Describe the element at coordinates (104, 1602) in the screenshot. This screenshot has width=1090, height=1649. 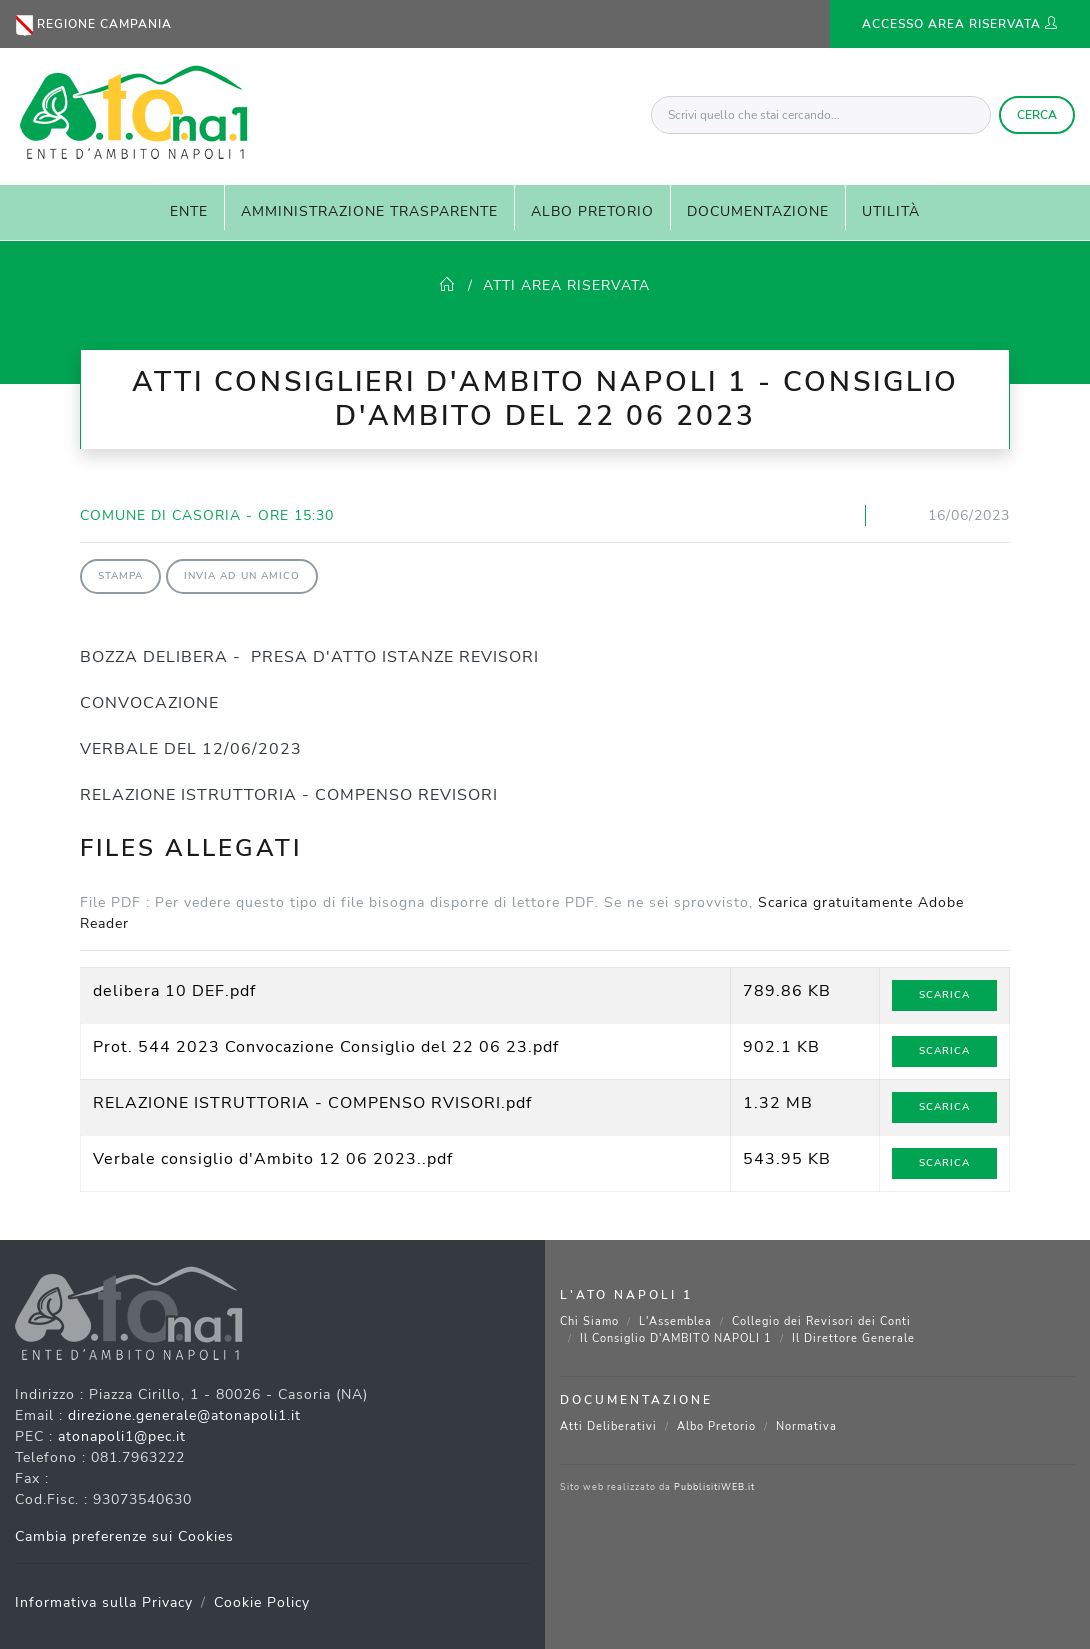
I see `Informativa sulla Privacy` at that location.